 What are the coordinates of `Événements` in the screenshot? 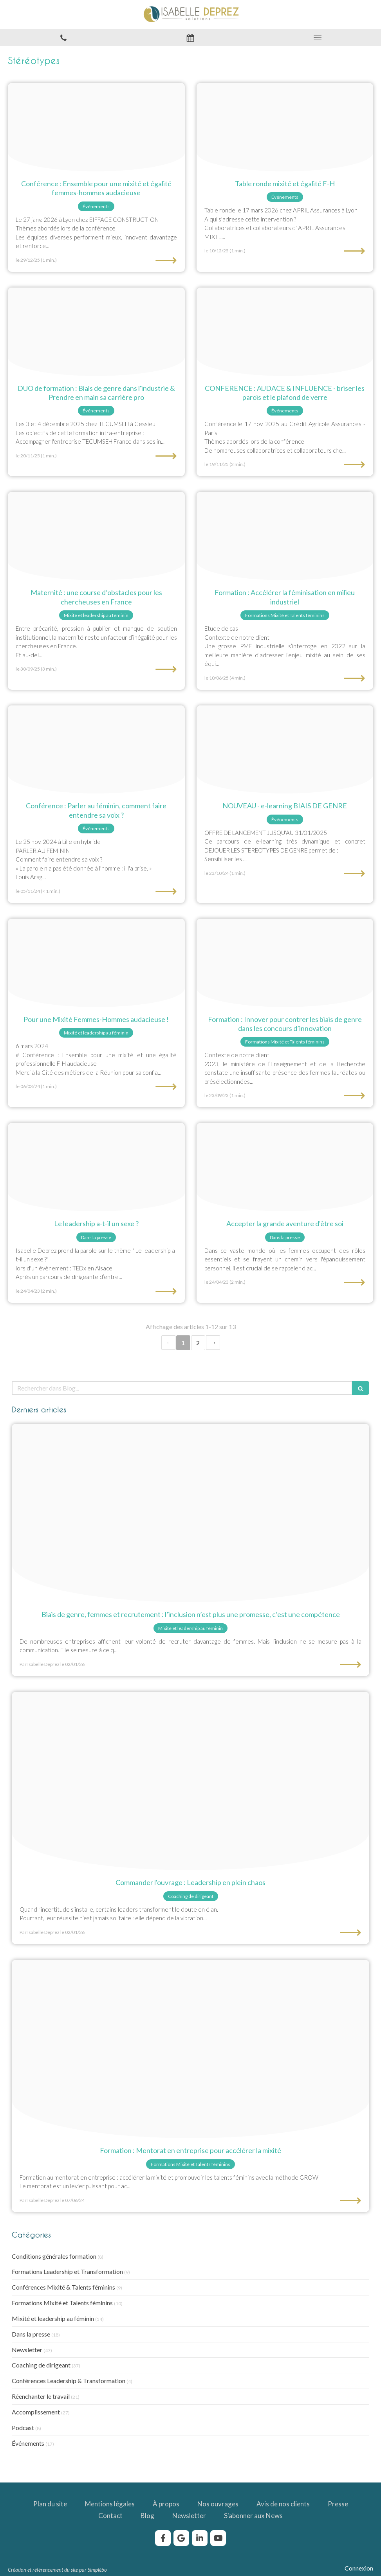 It's located at (28, 2443).